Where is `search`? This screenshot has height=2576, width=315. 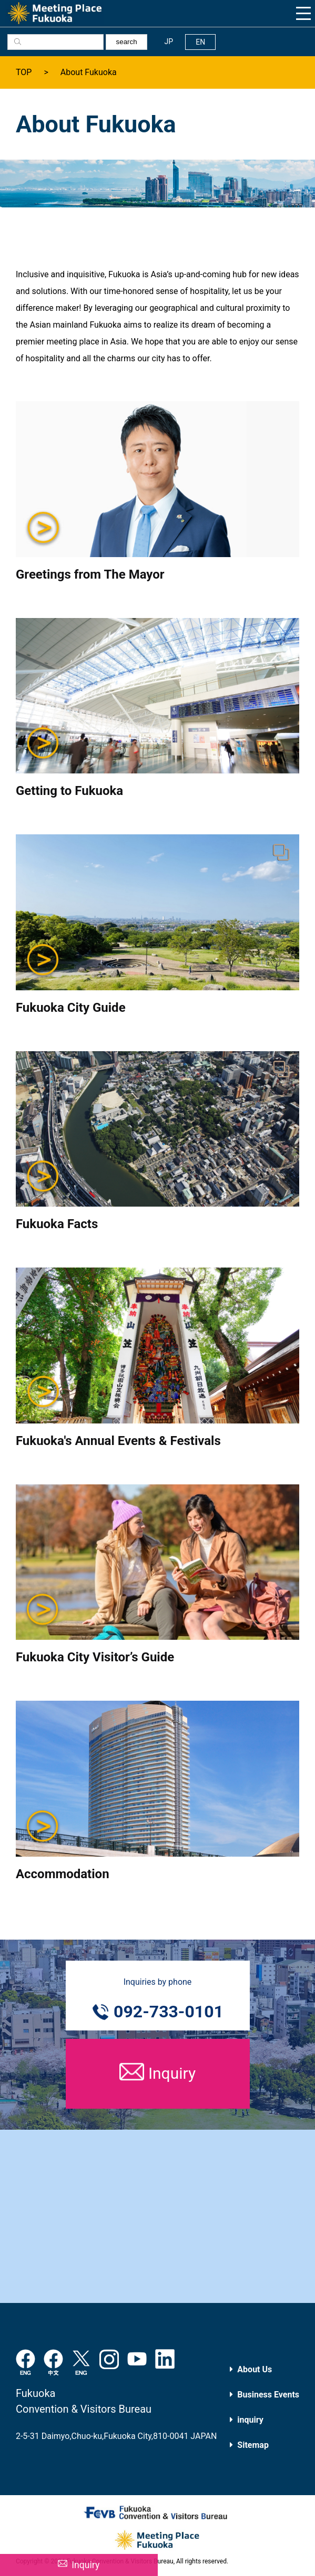
search is located at coordinates (126, 42).